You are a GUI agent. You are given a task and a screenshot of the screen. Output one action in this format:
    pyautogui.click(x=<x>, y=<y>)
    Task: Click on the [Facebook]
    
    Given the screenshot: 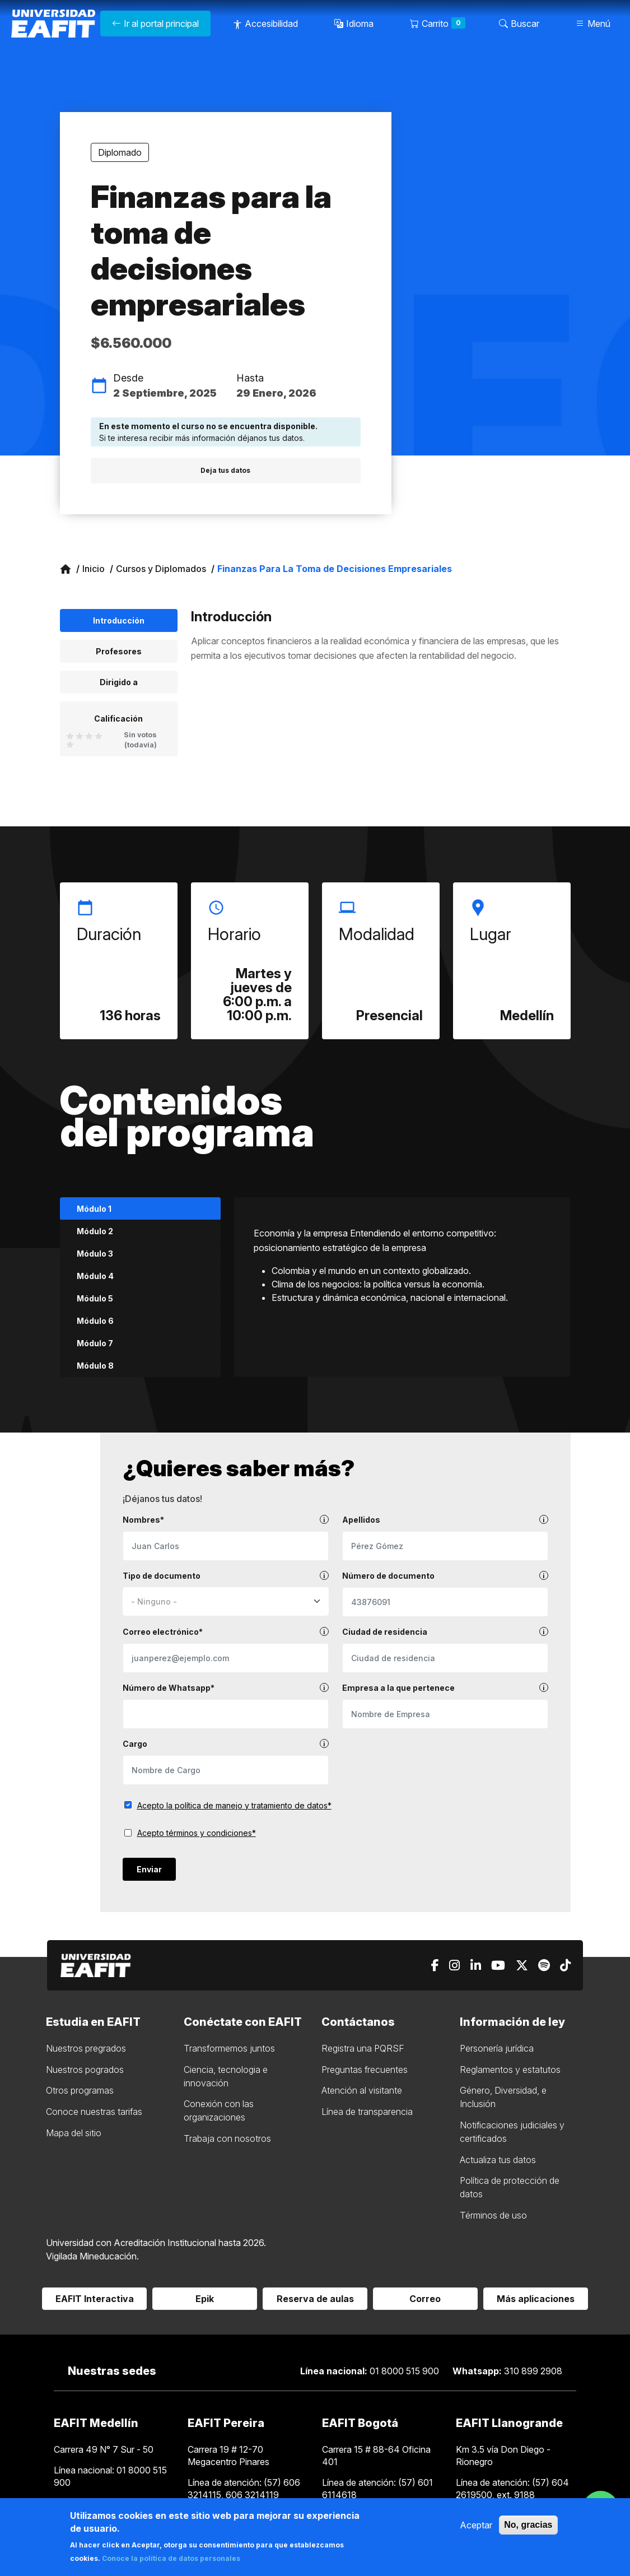 What is the action you would take?
    pyautogui.click(x=435, y=1965)
    